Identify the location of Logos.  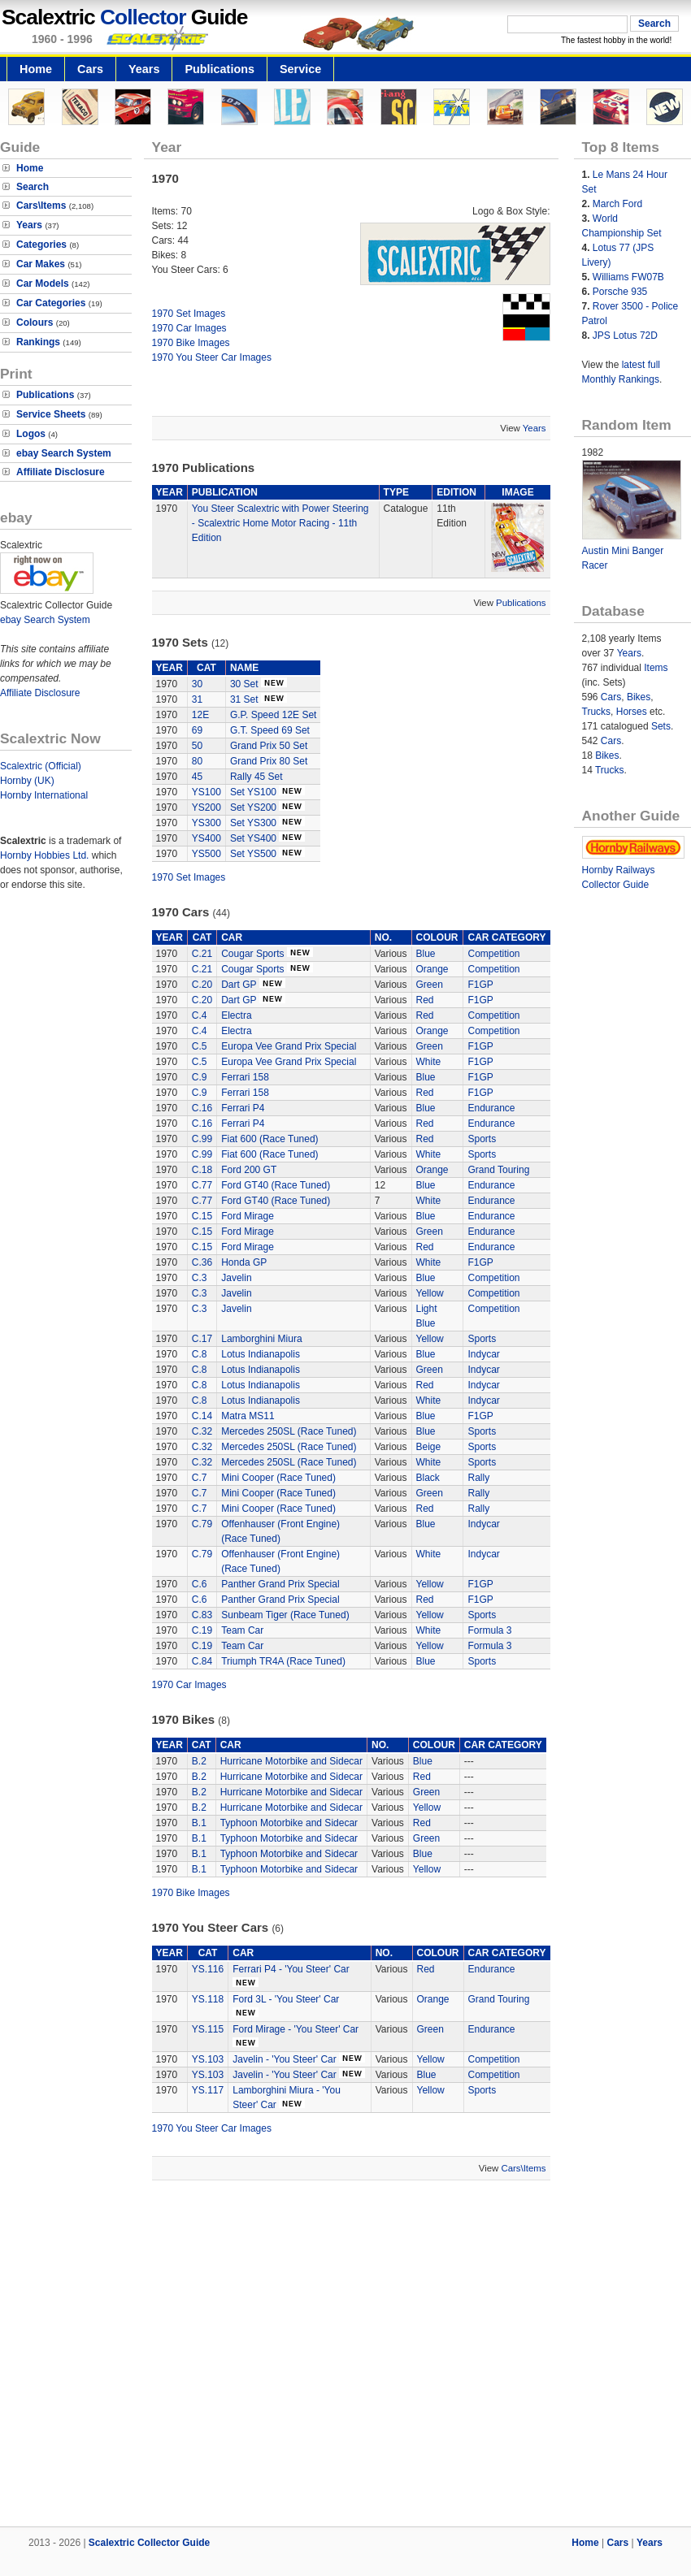
(31, 433).